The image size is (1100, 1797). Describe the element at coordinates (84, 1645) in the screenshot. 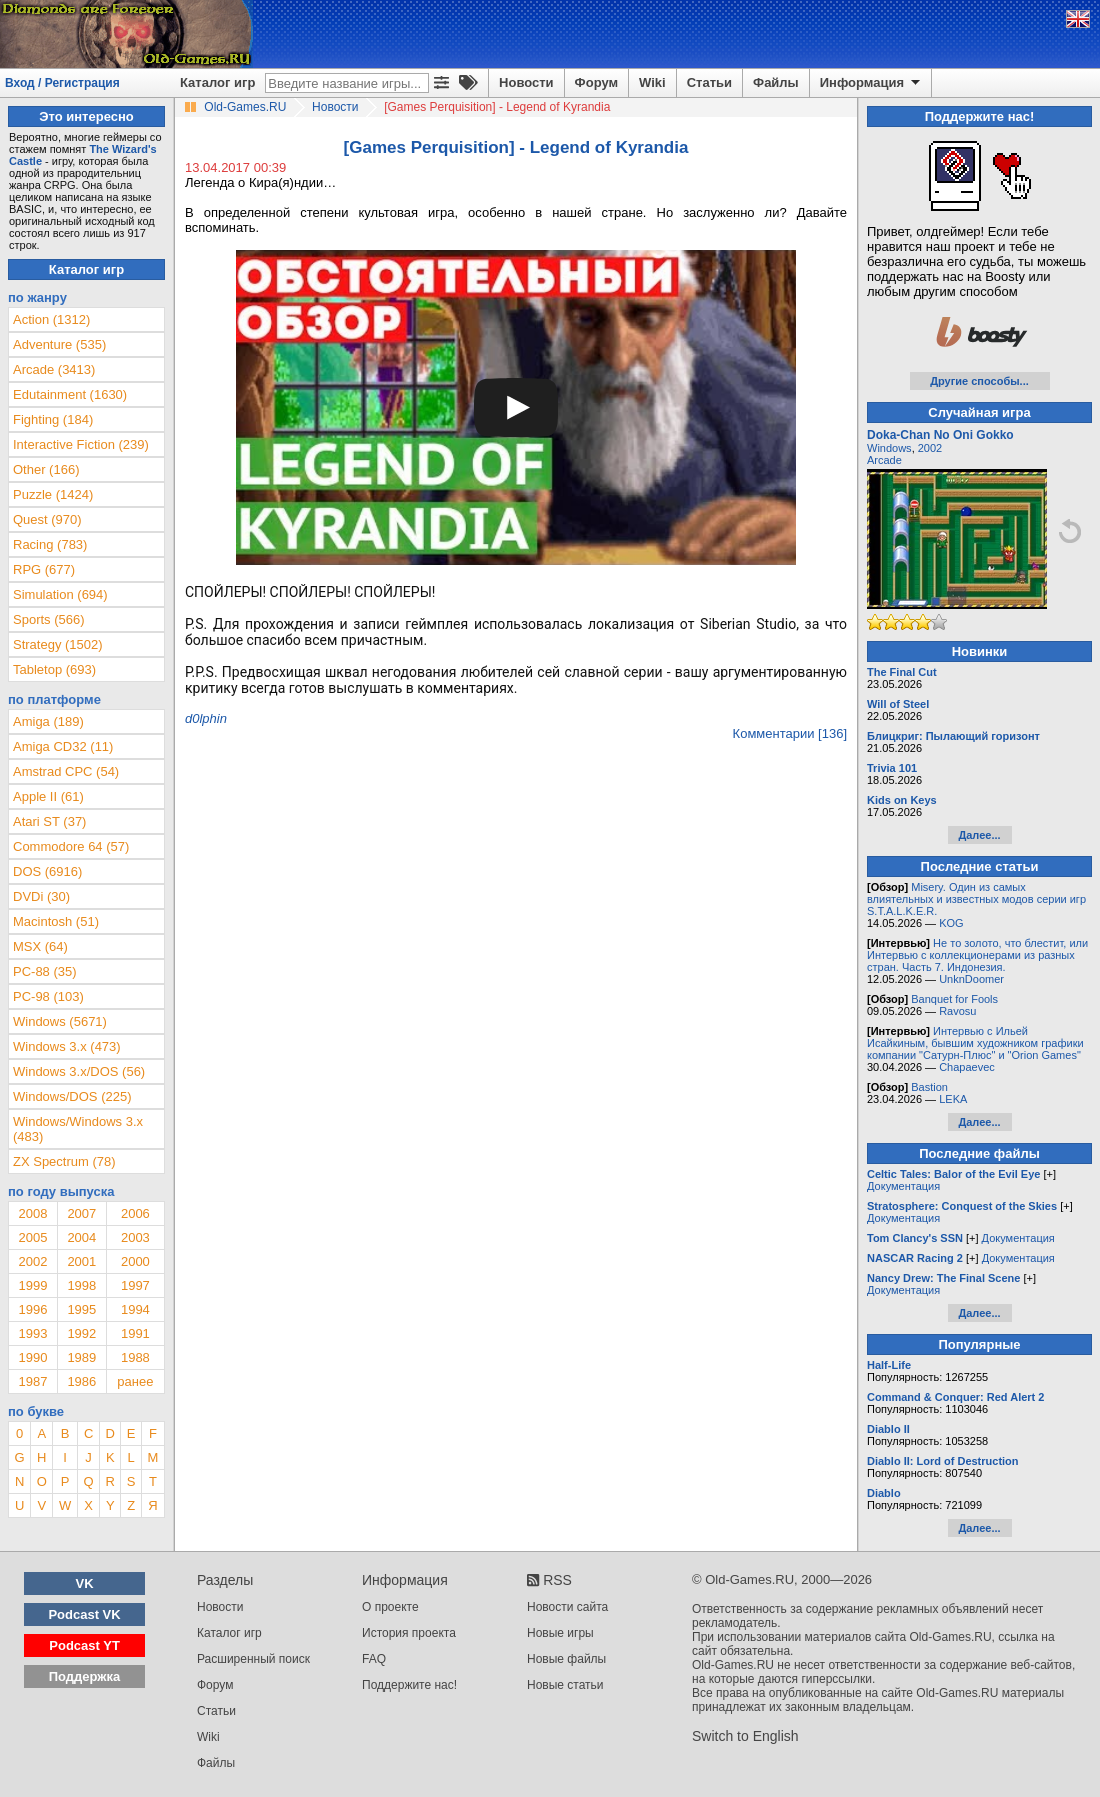

I see `Podcast YT` at that location.